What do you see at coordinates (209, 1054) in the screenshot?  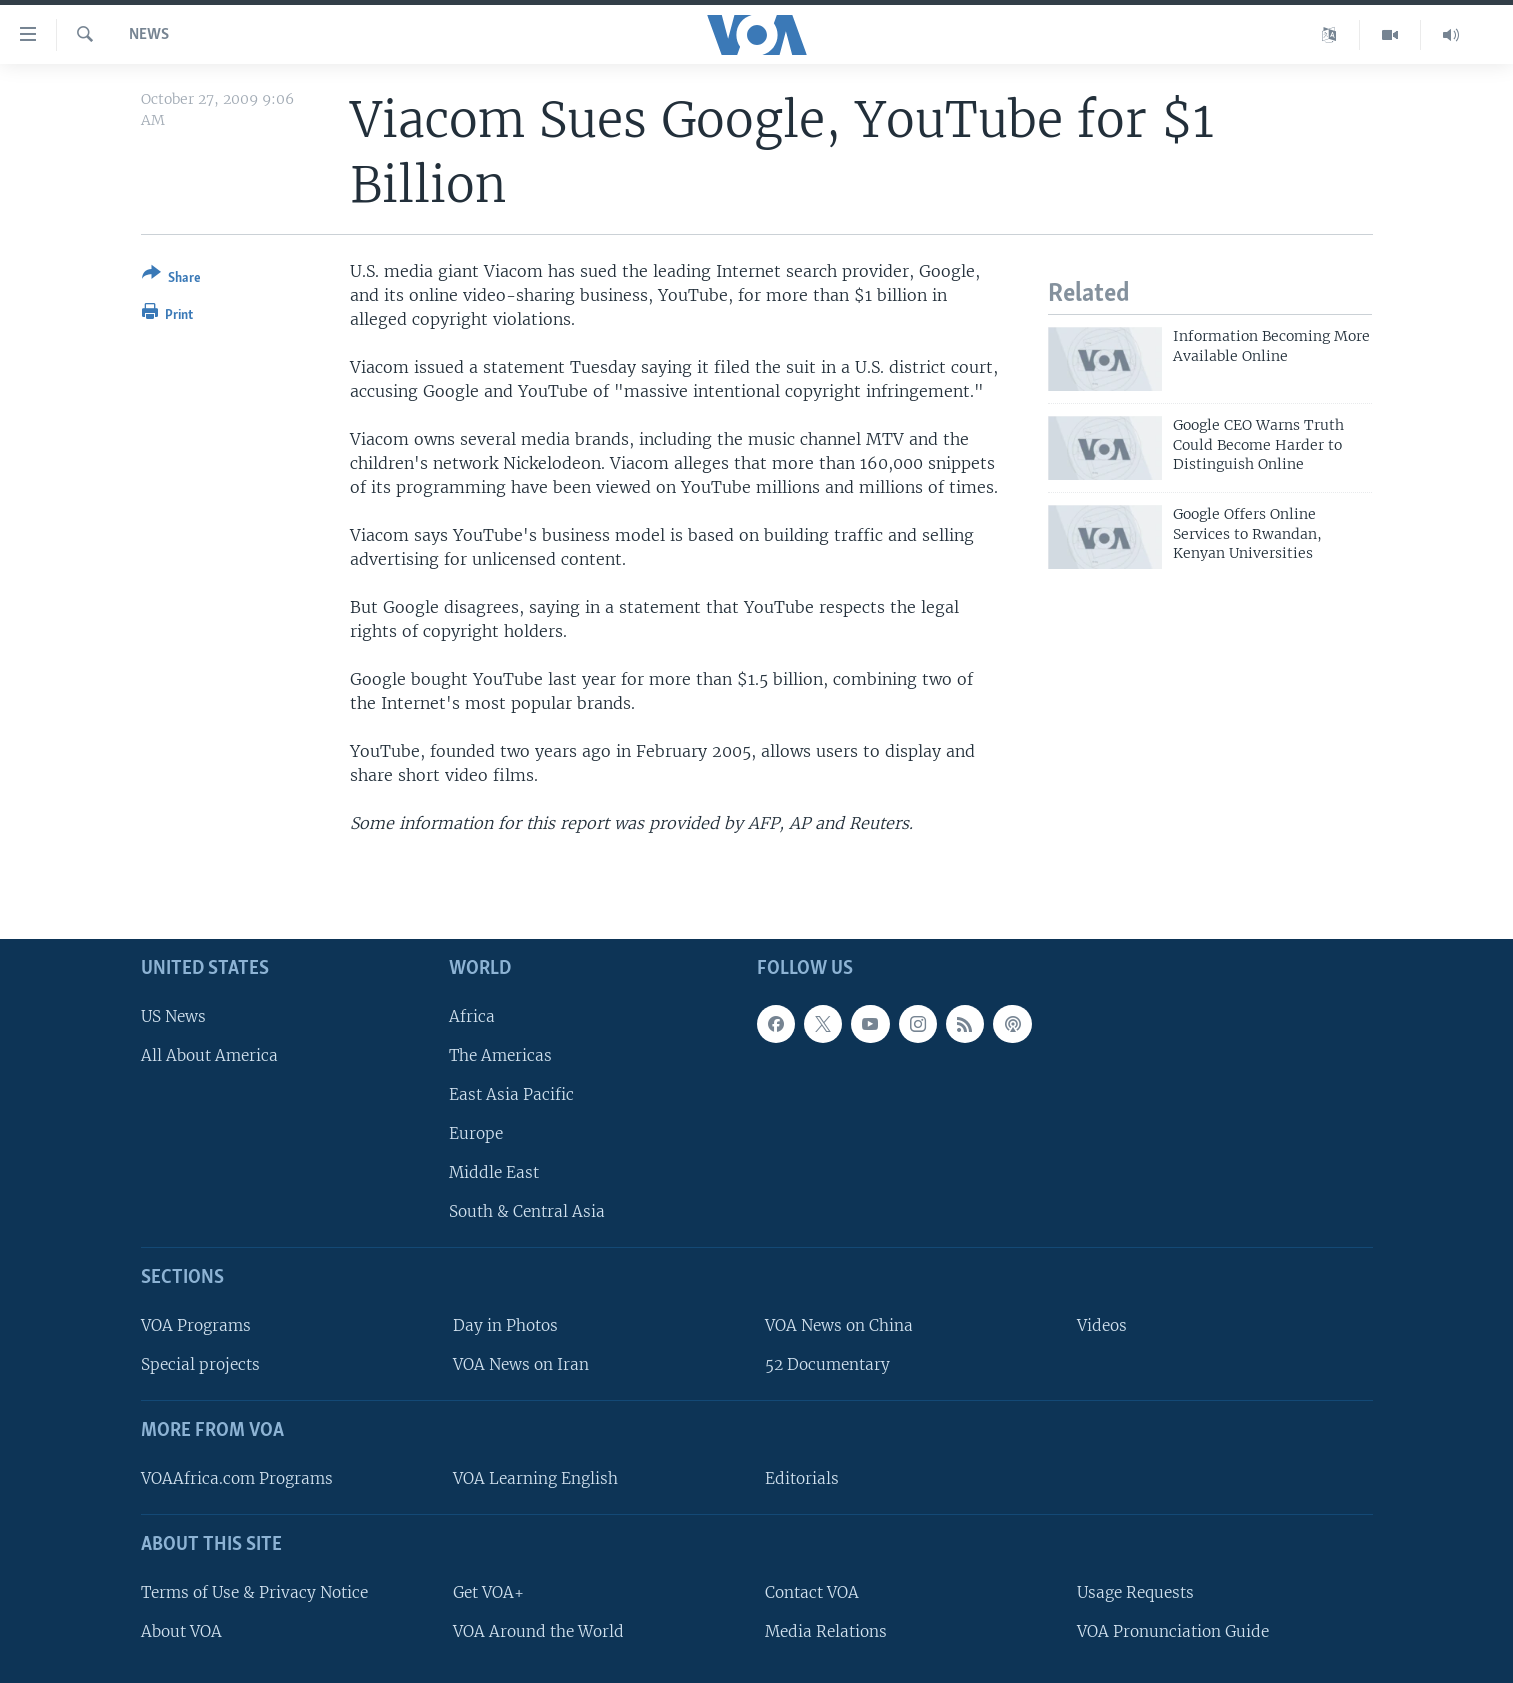 I see `All About America` at bounding box center [209, 1054].